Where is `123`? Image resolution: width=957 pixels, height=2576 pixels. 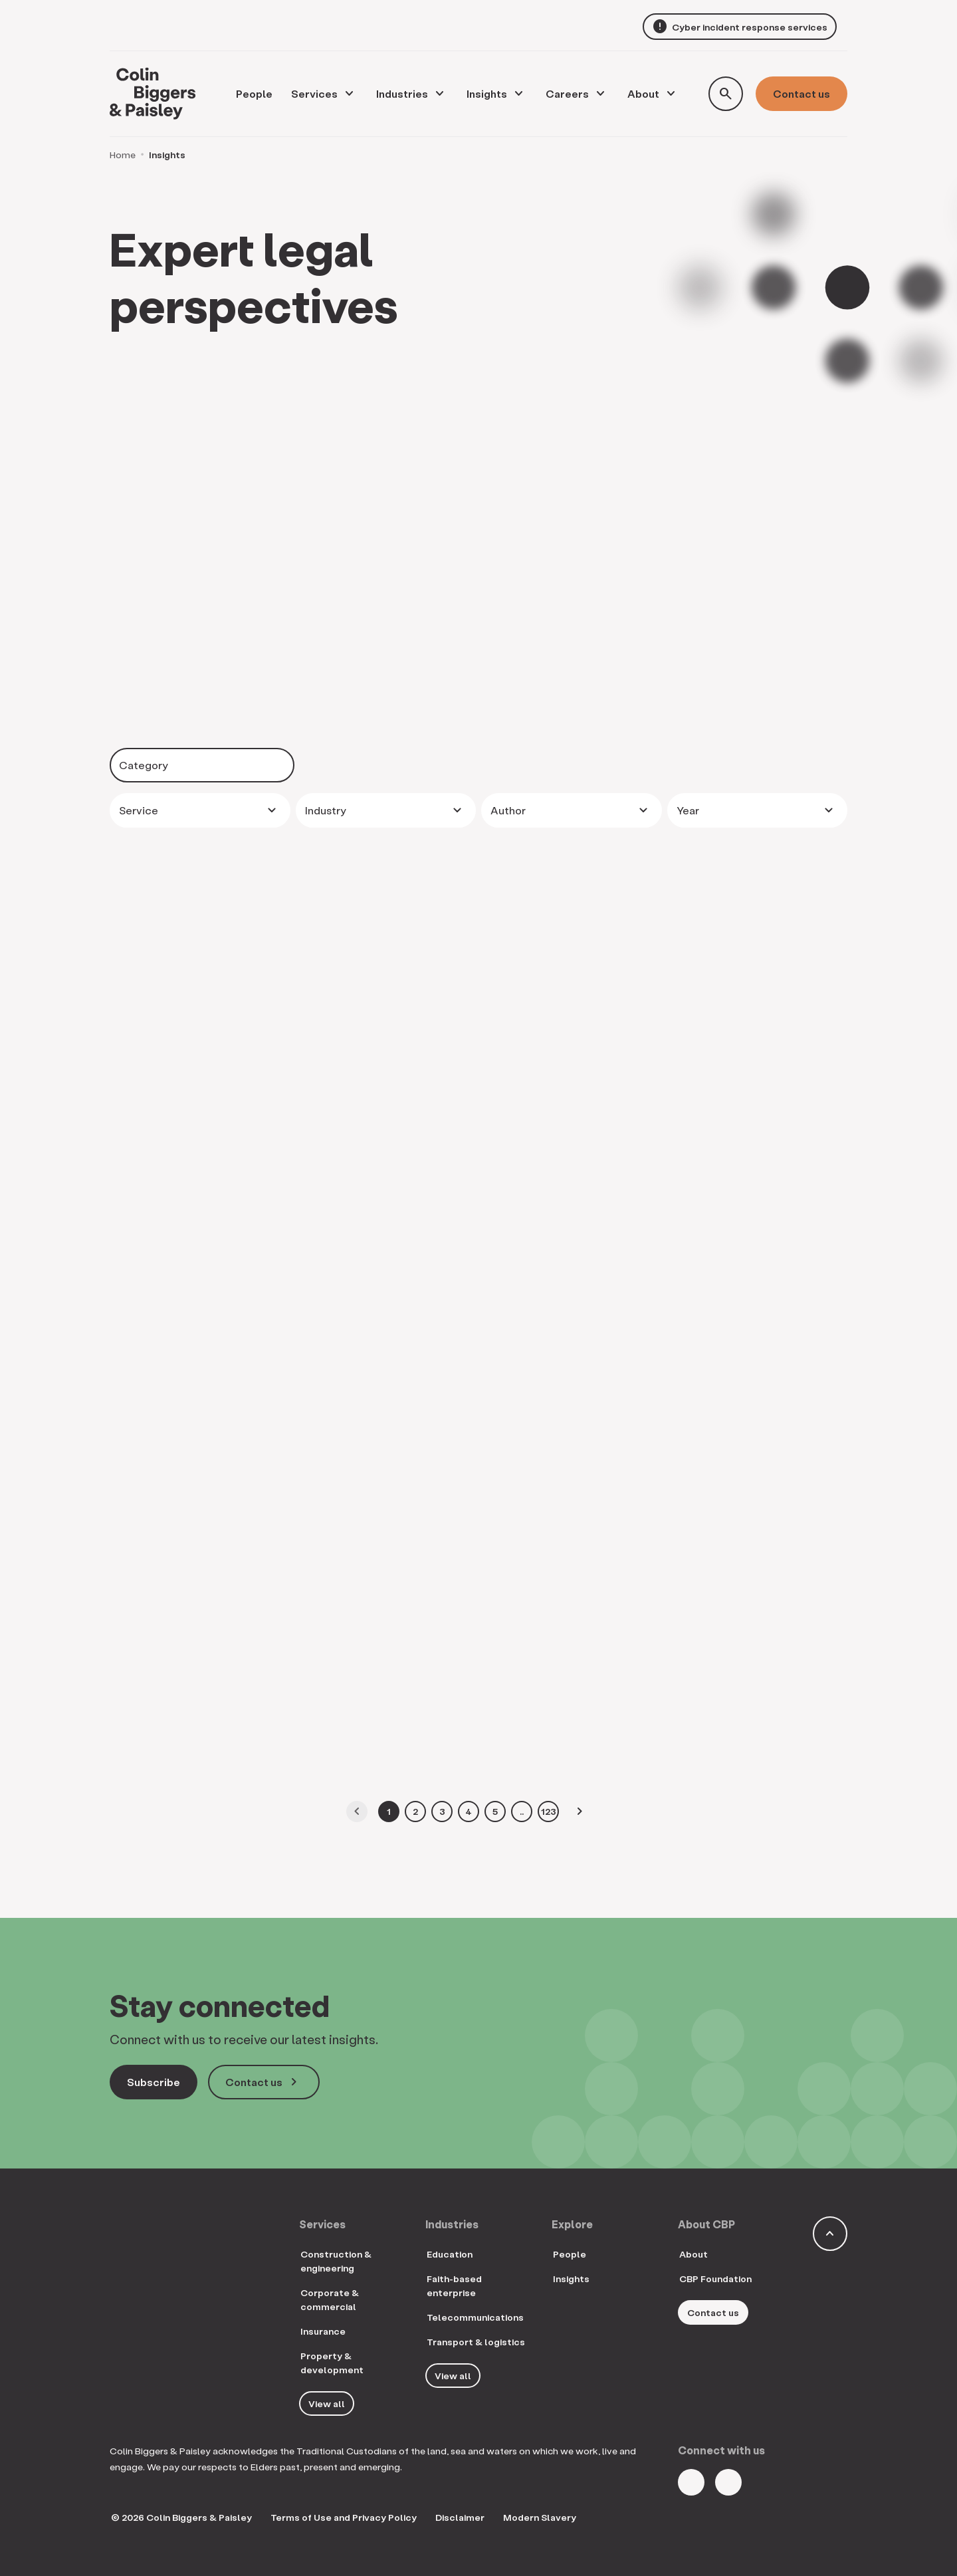 123 is located at coordinates (548, 1811).